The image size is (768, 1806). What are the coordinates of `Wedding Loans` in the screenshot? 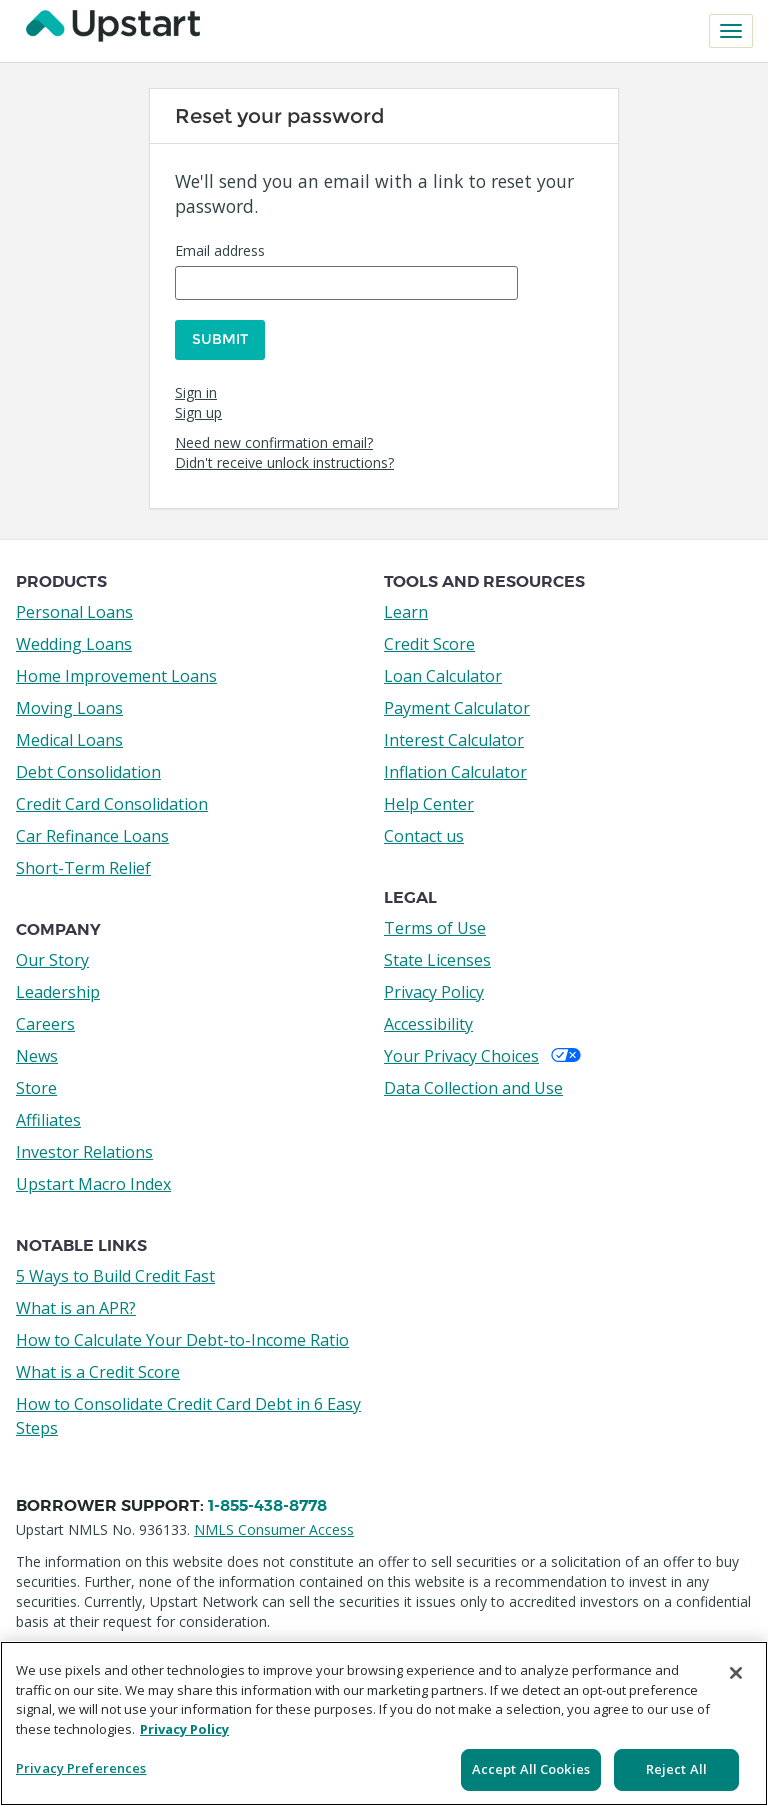 It's located at (74, 641).